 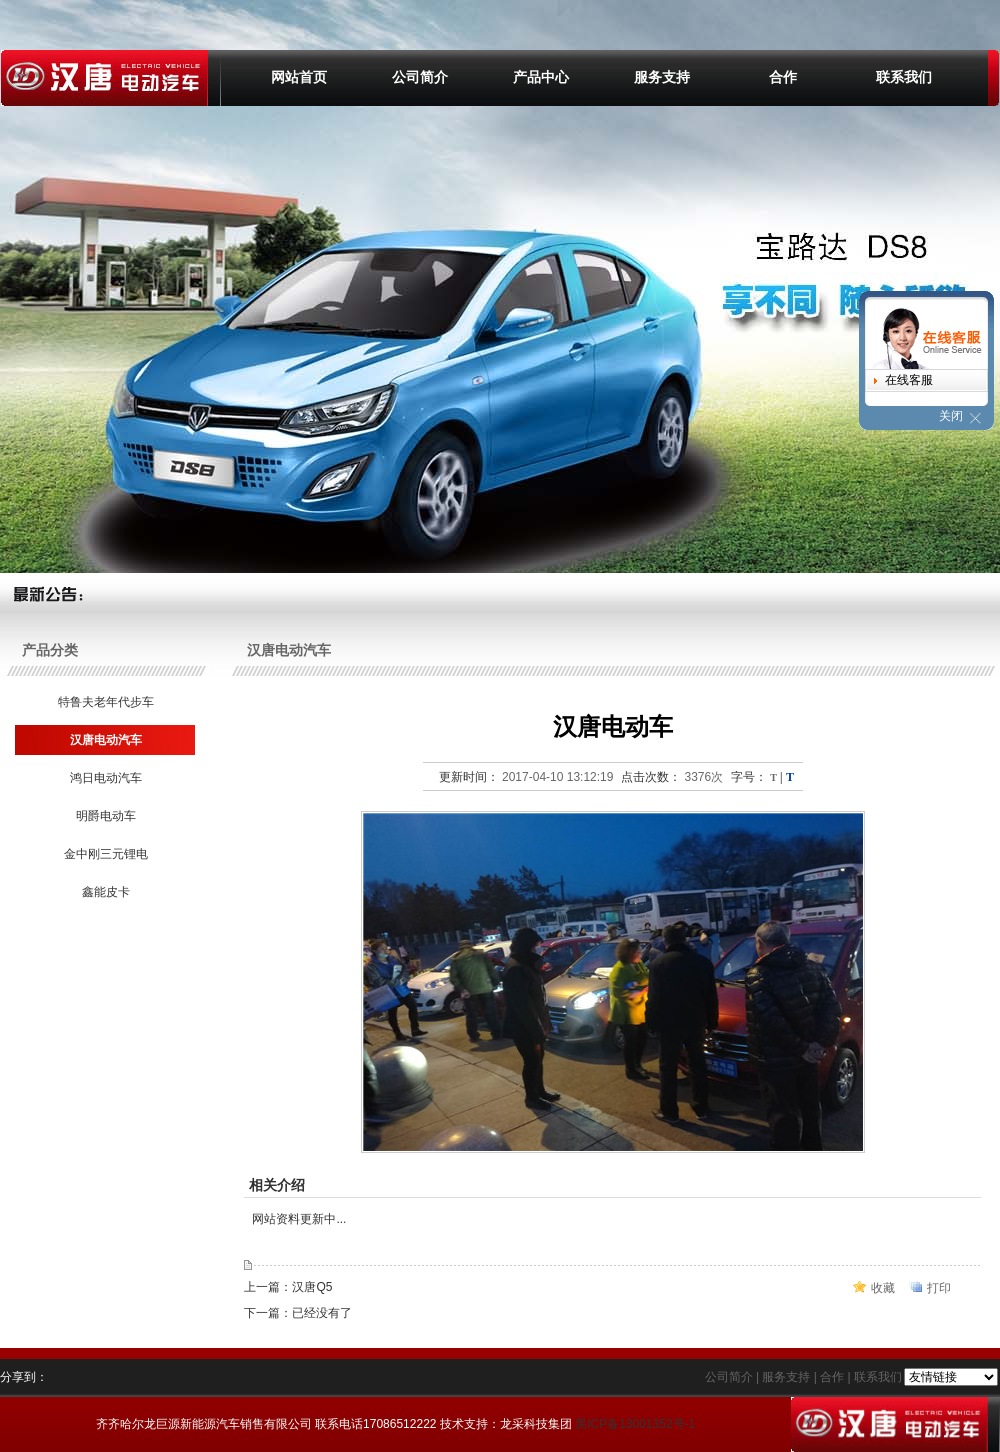 What do you see at coordinates (312, 1287) in the screenshot?
I see `汉唐Q5` at bounding box center [312, 1287].